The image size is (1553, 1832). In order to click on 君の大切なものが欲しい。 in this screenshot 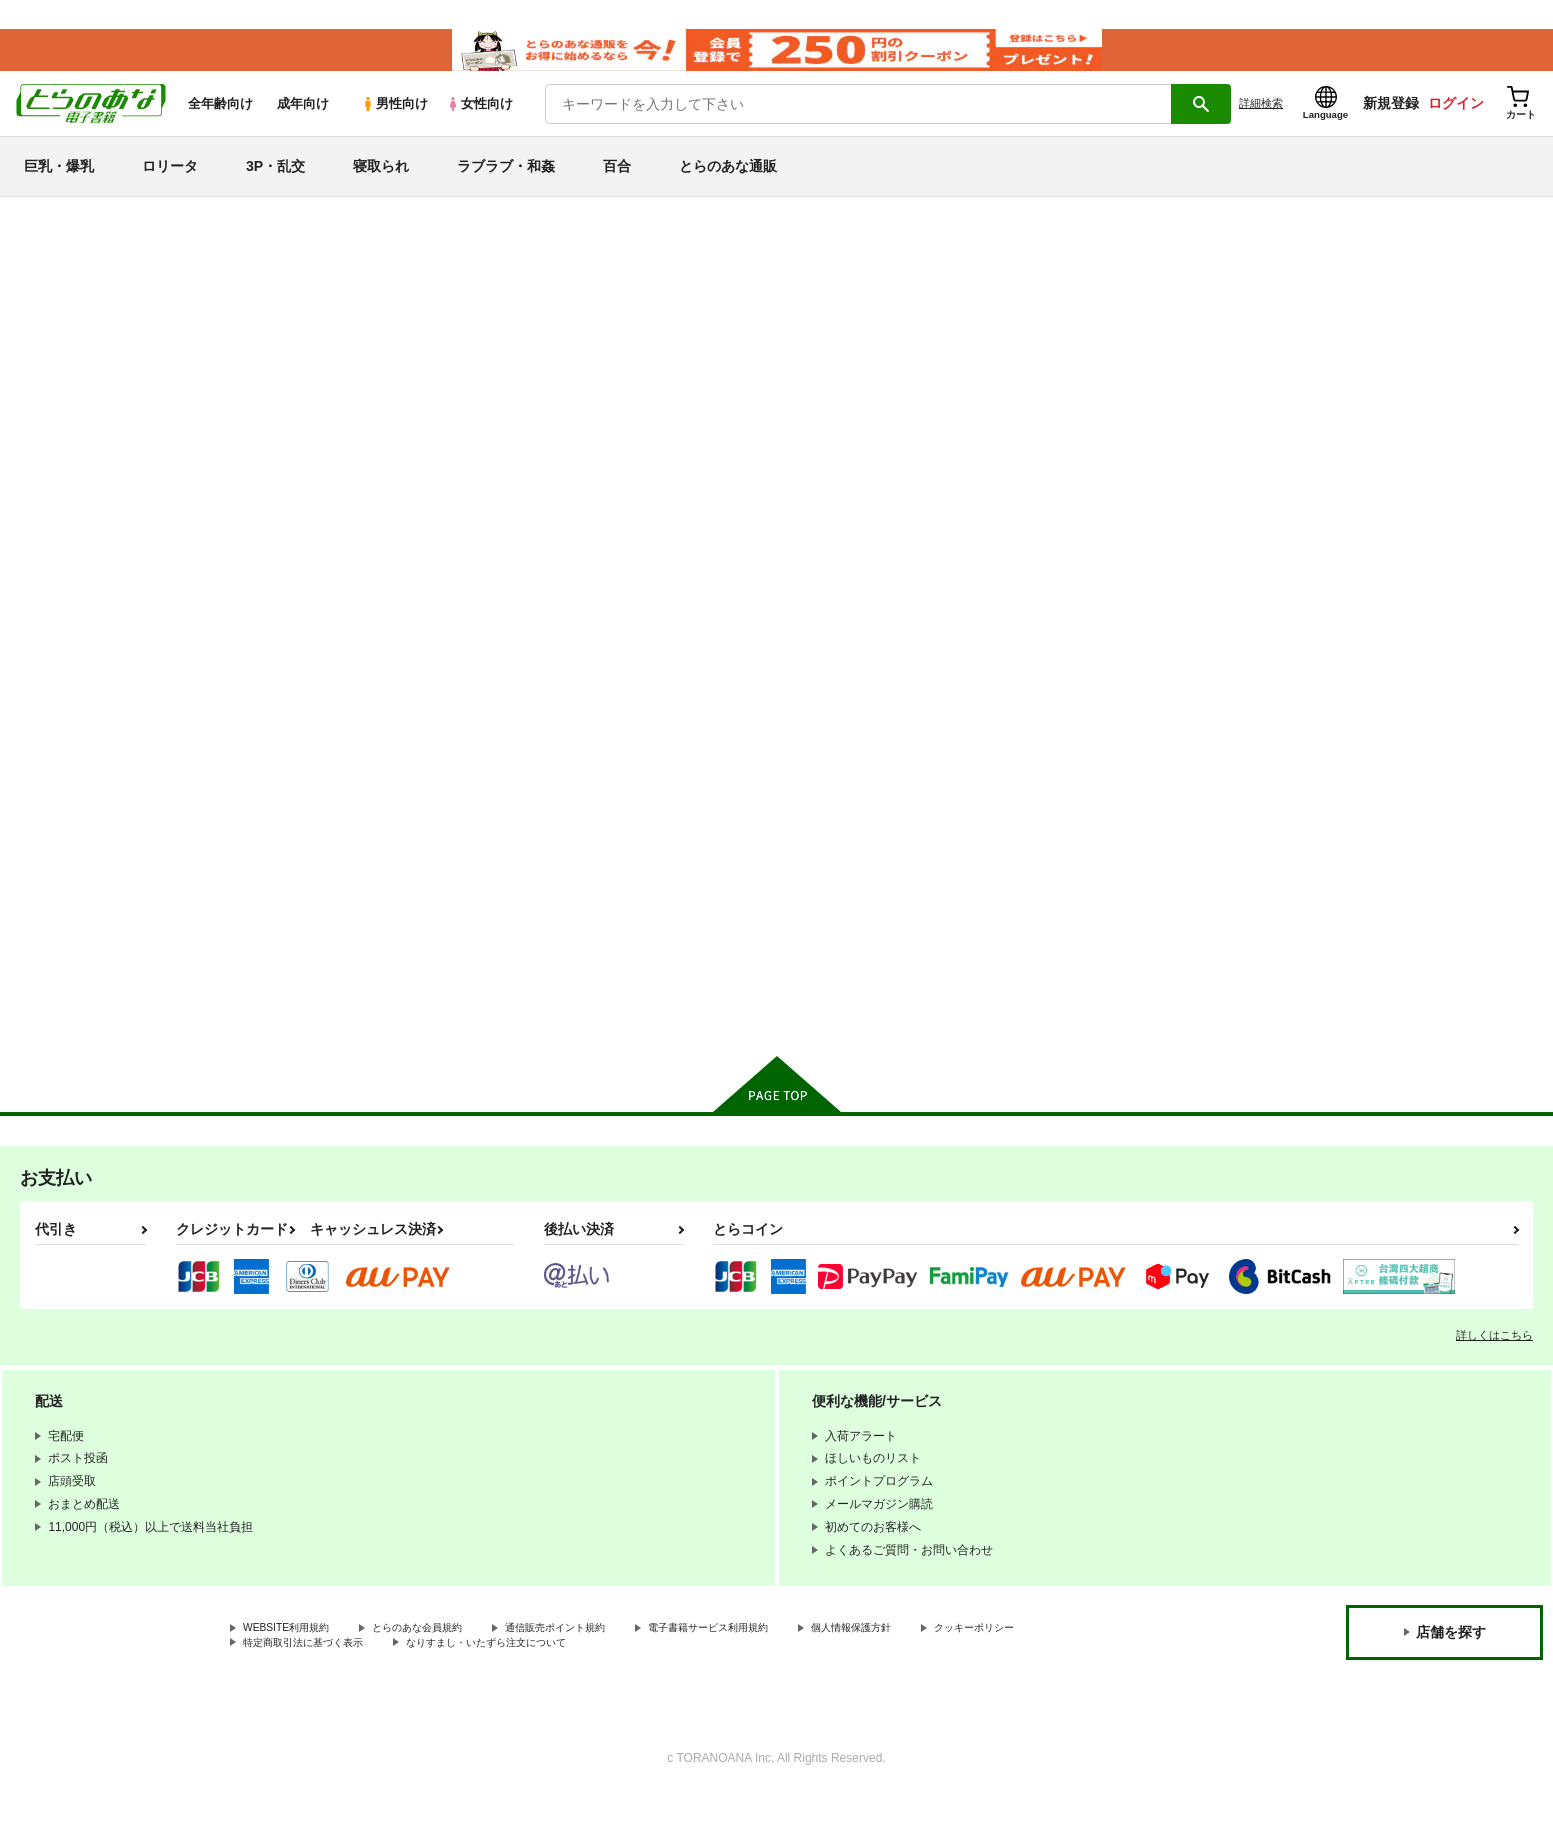, I will do `click(877, 858)`.